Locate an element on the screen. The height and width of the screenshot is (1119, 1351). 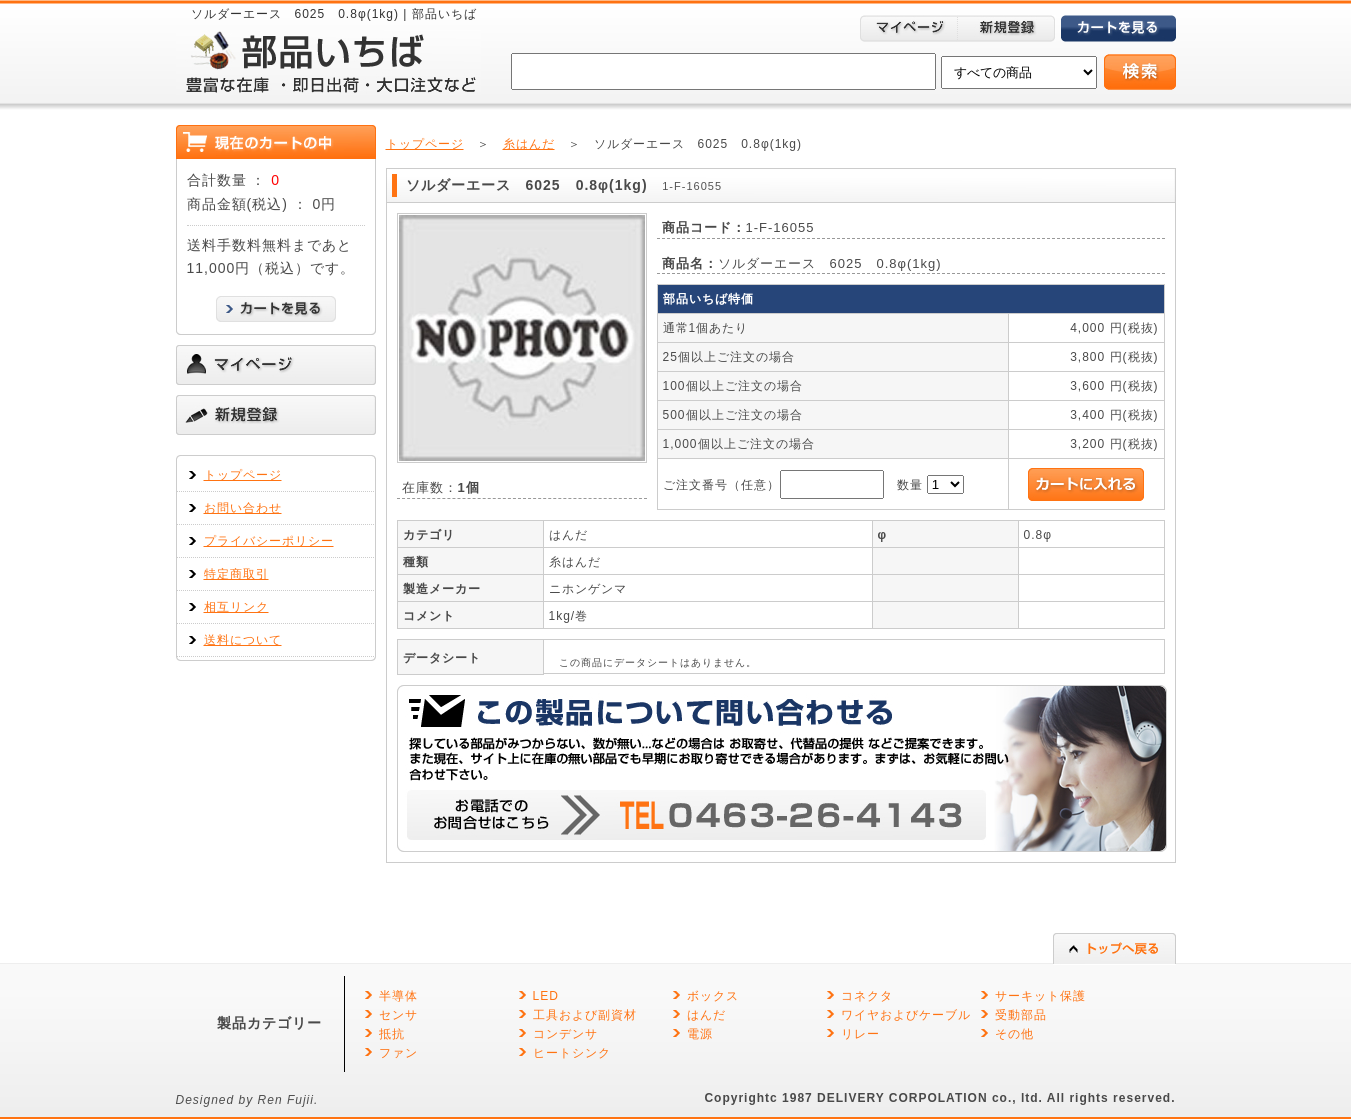
相互リンク is located at coordinates (236, 607).